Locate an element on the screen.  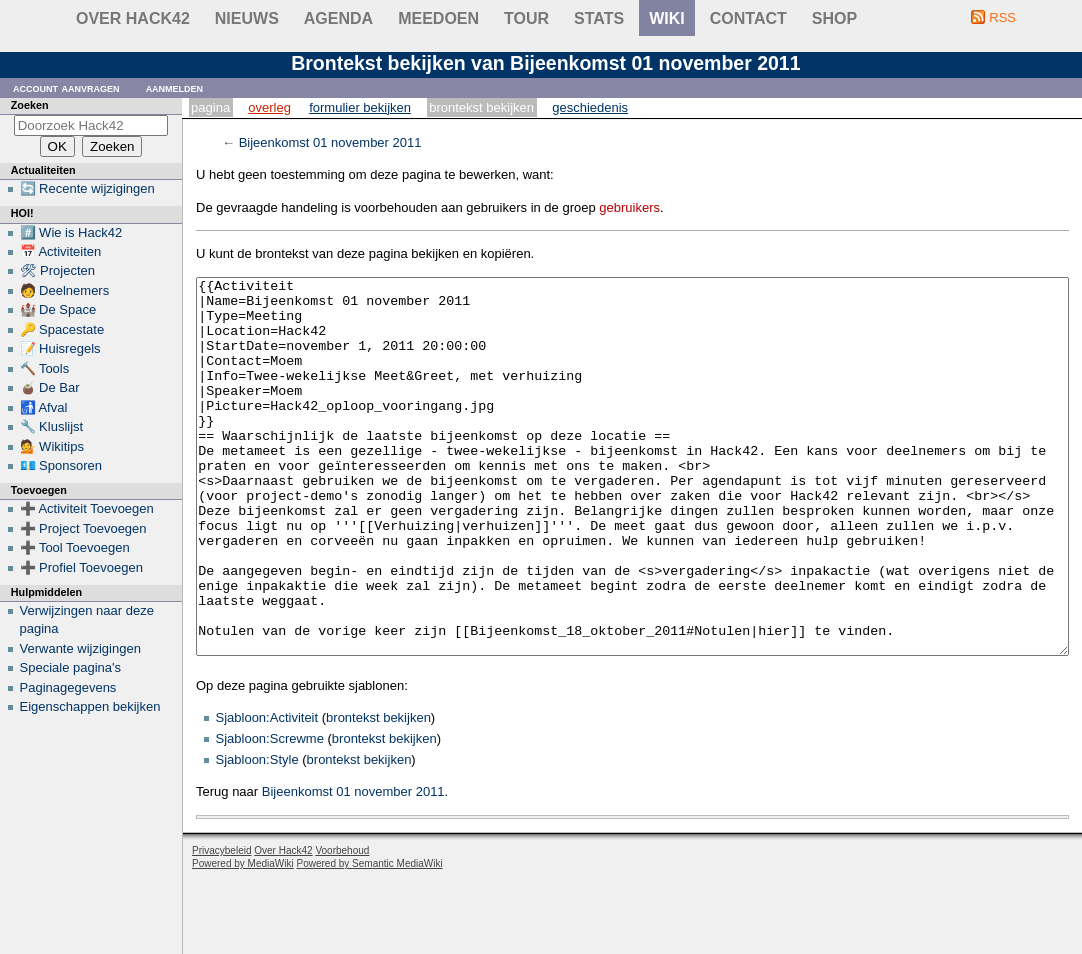
Voorbehoud is located at coordinates (342, 925).